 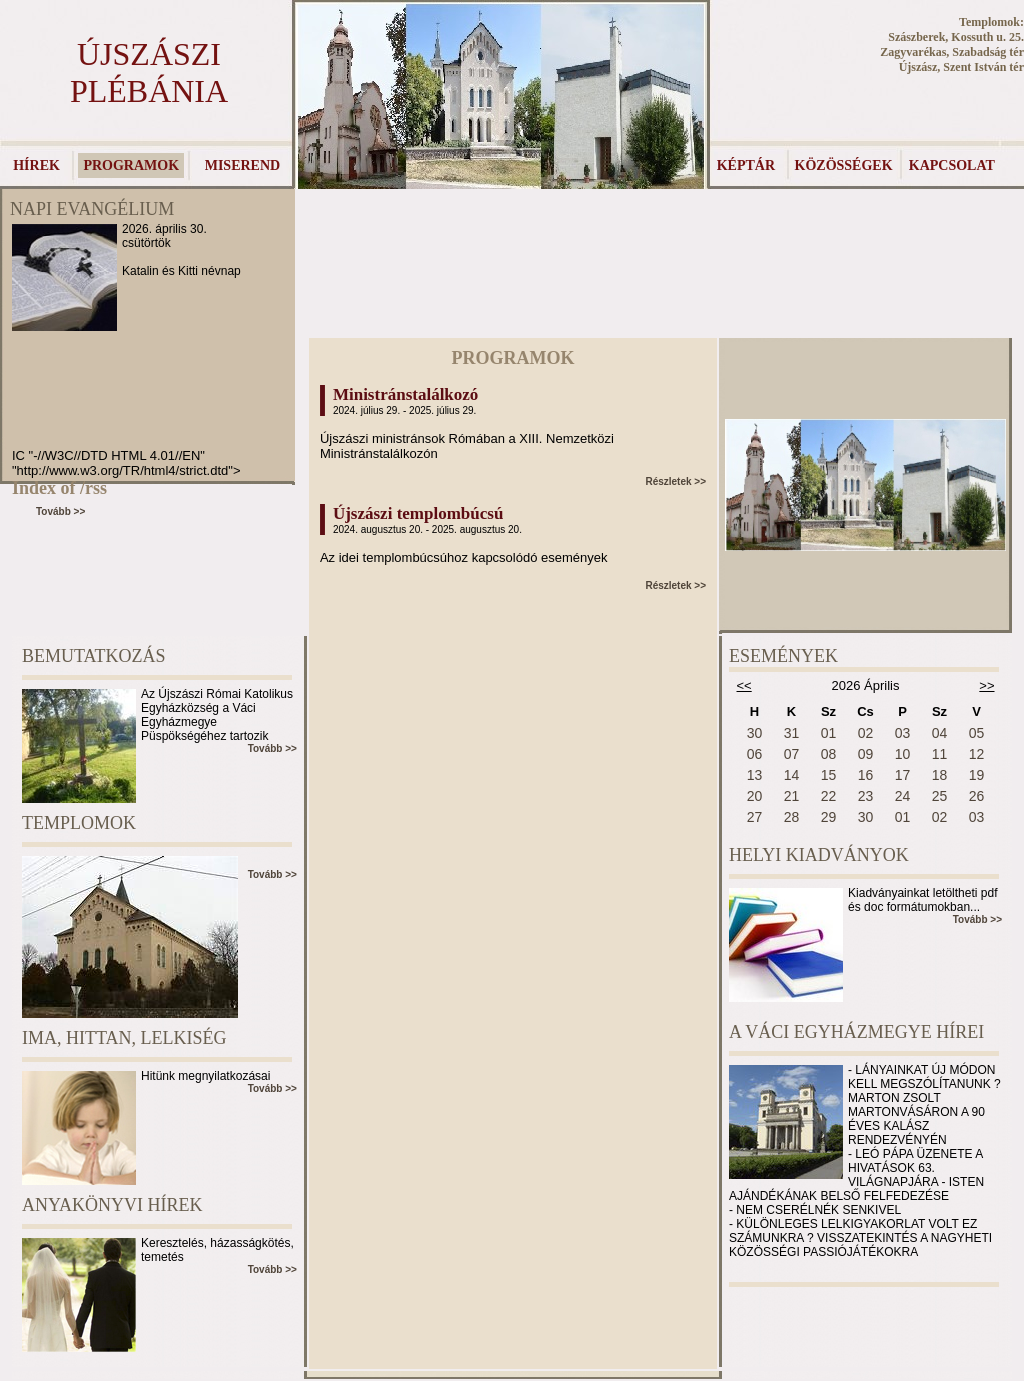 What do you see at coordinates (783, 656) in the screenshot?
I see `ESEMÉNYEK` at bounding box center [783, 656].